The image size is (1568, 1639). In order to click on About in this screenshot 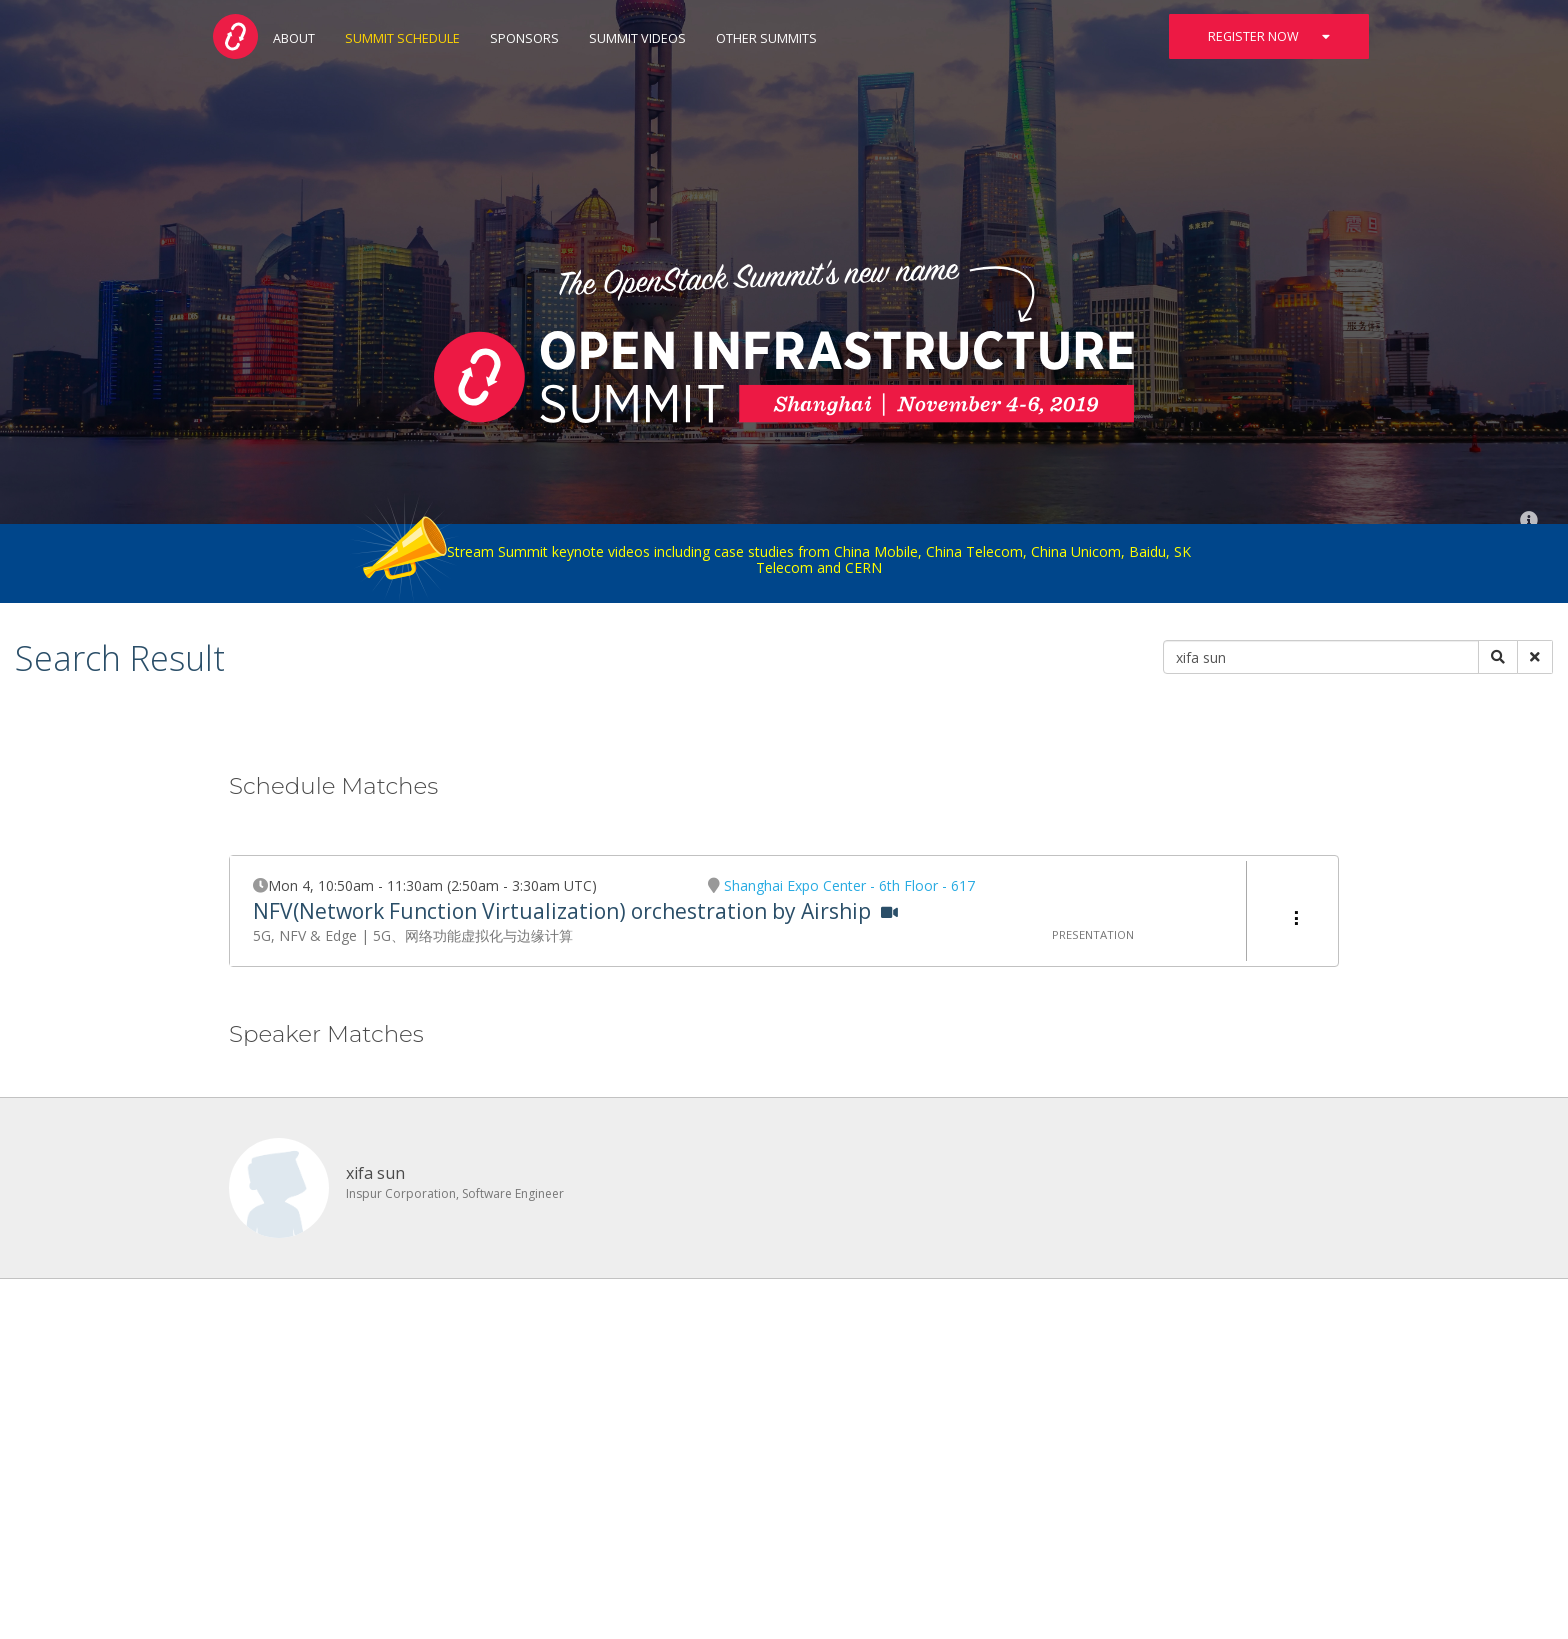, I will do `click(294, 38)`.